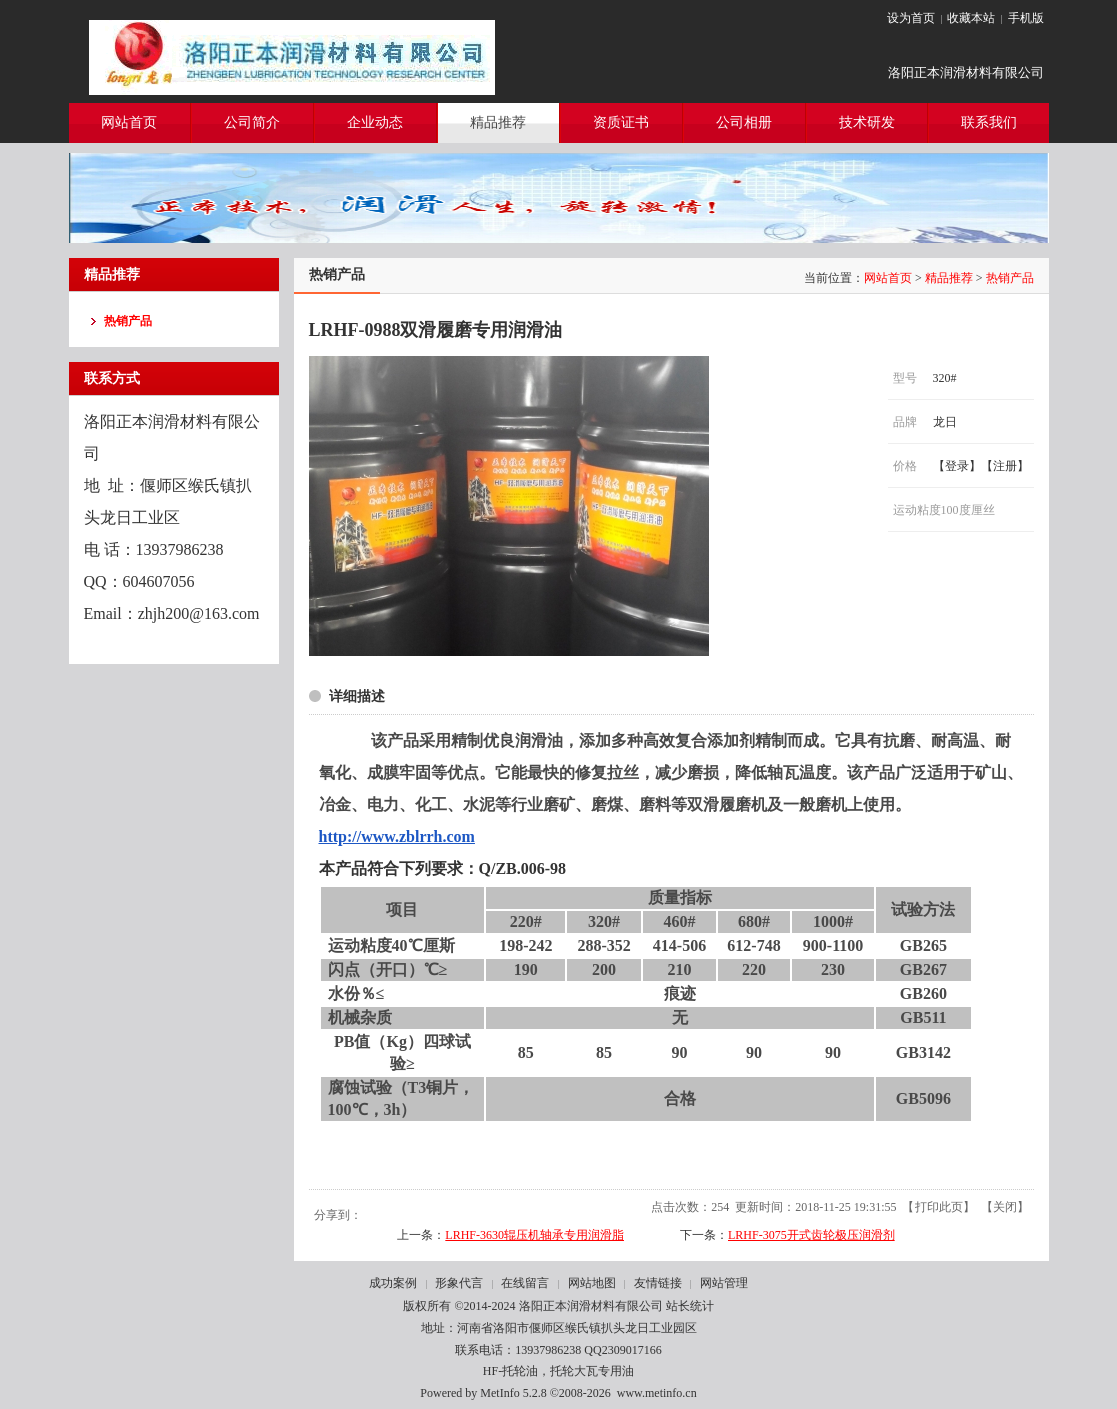 This screenshot has height=1409, width=1117. What do you see at coordinates (658, 1283) in the screenshot?
I see `友情链接` at bounding box center [658, 1283].